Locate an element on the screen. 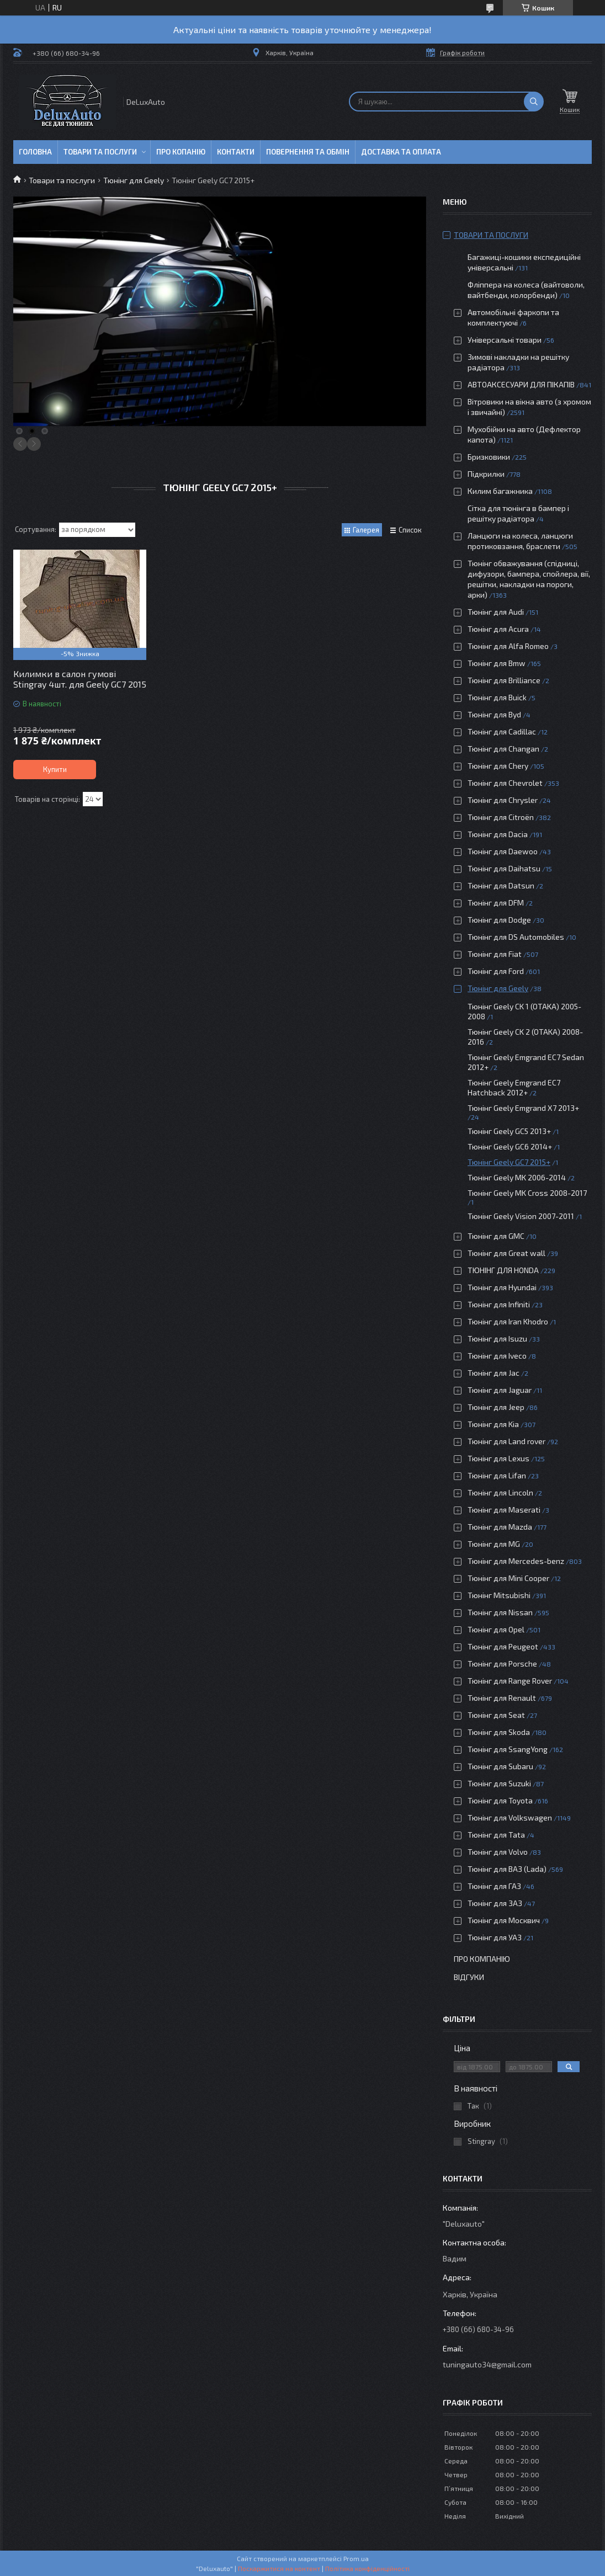  Тюнінг для Toyota is located at coordinates (500, 1800).